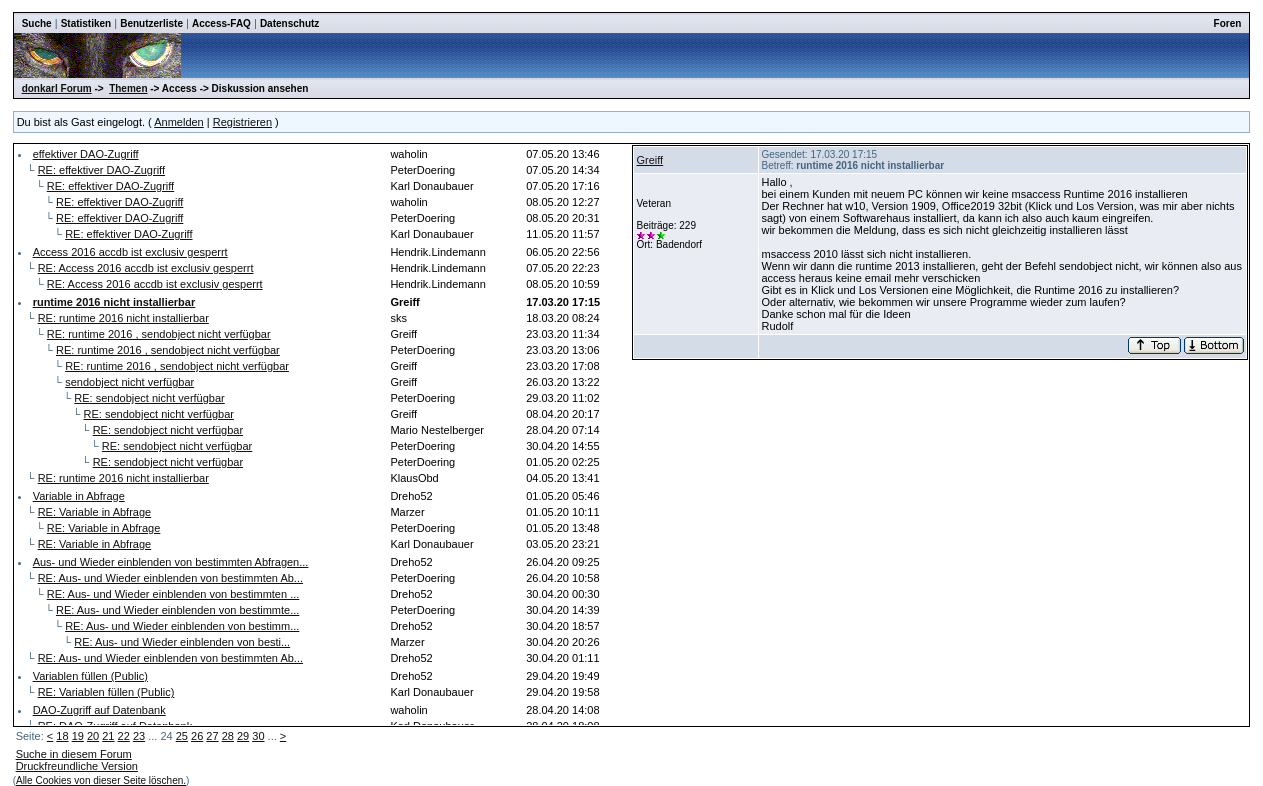 Image resolution: width=1263 pixels, height=786 pixels. What do you see at coordinates (101, 780) in the screenshot?
I see `Alle Cookies von dieser Seite löschen.` at bounding box center [101, 780].